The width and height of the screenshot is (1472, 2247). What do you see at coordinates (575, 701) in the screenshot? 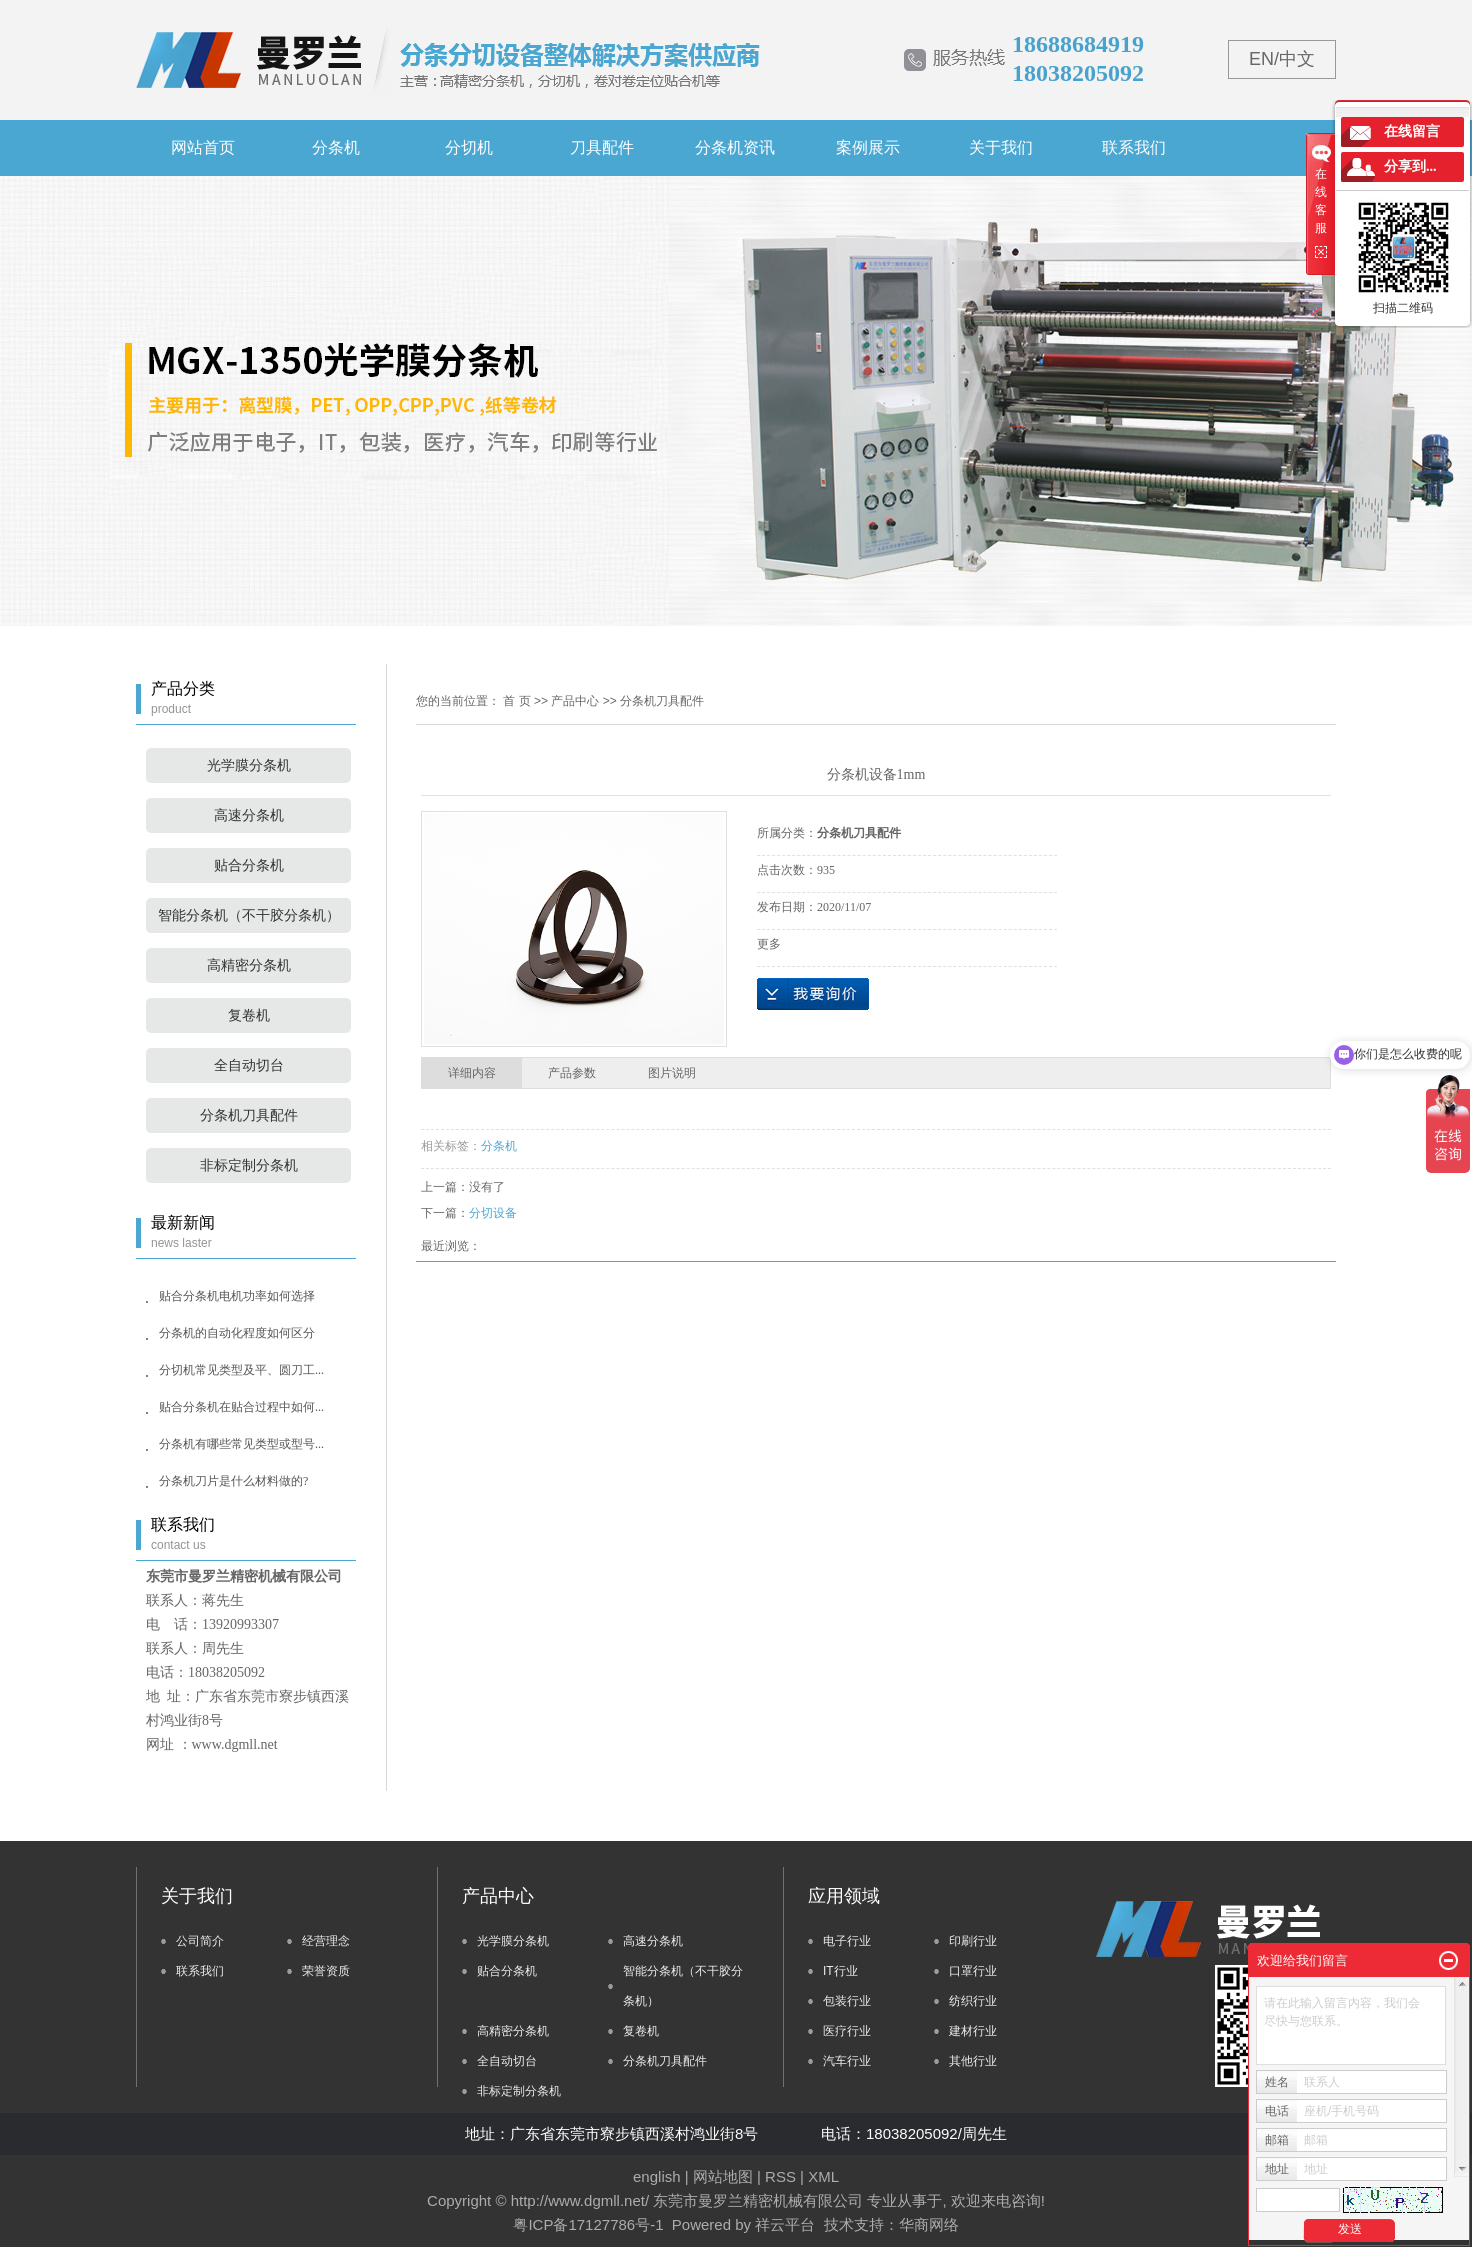
I see `产品中心` at bounding box center [575, 701].